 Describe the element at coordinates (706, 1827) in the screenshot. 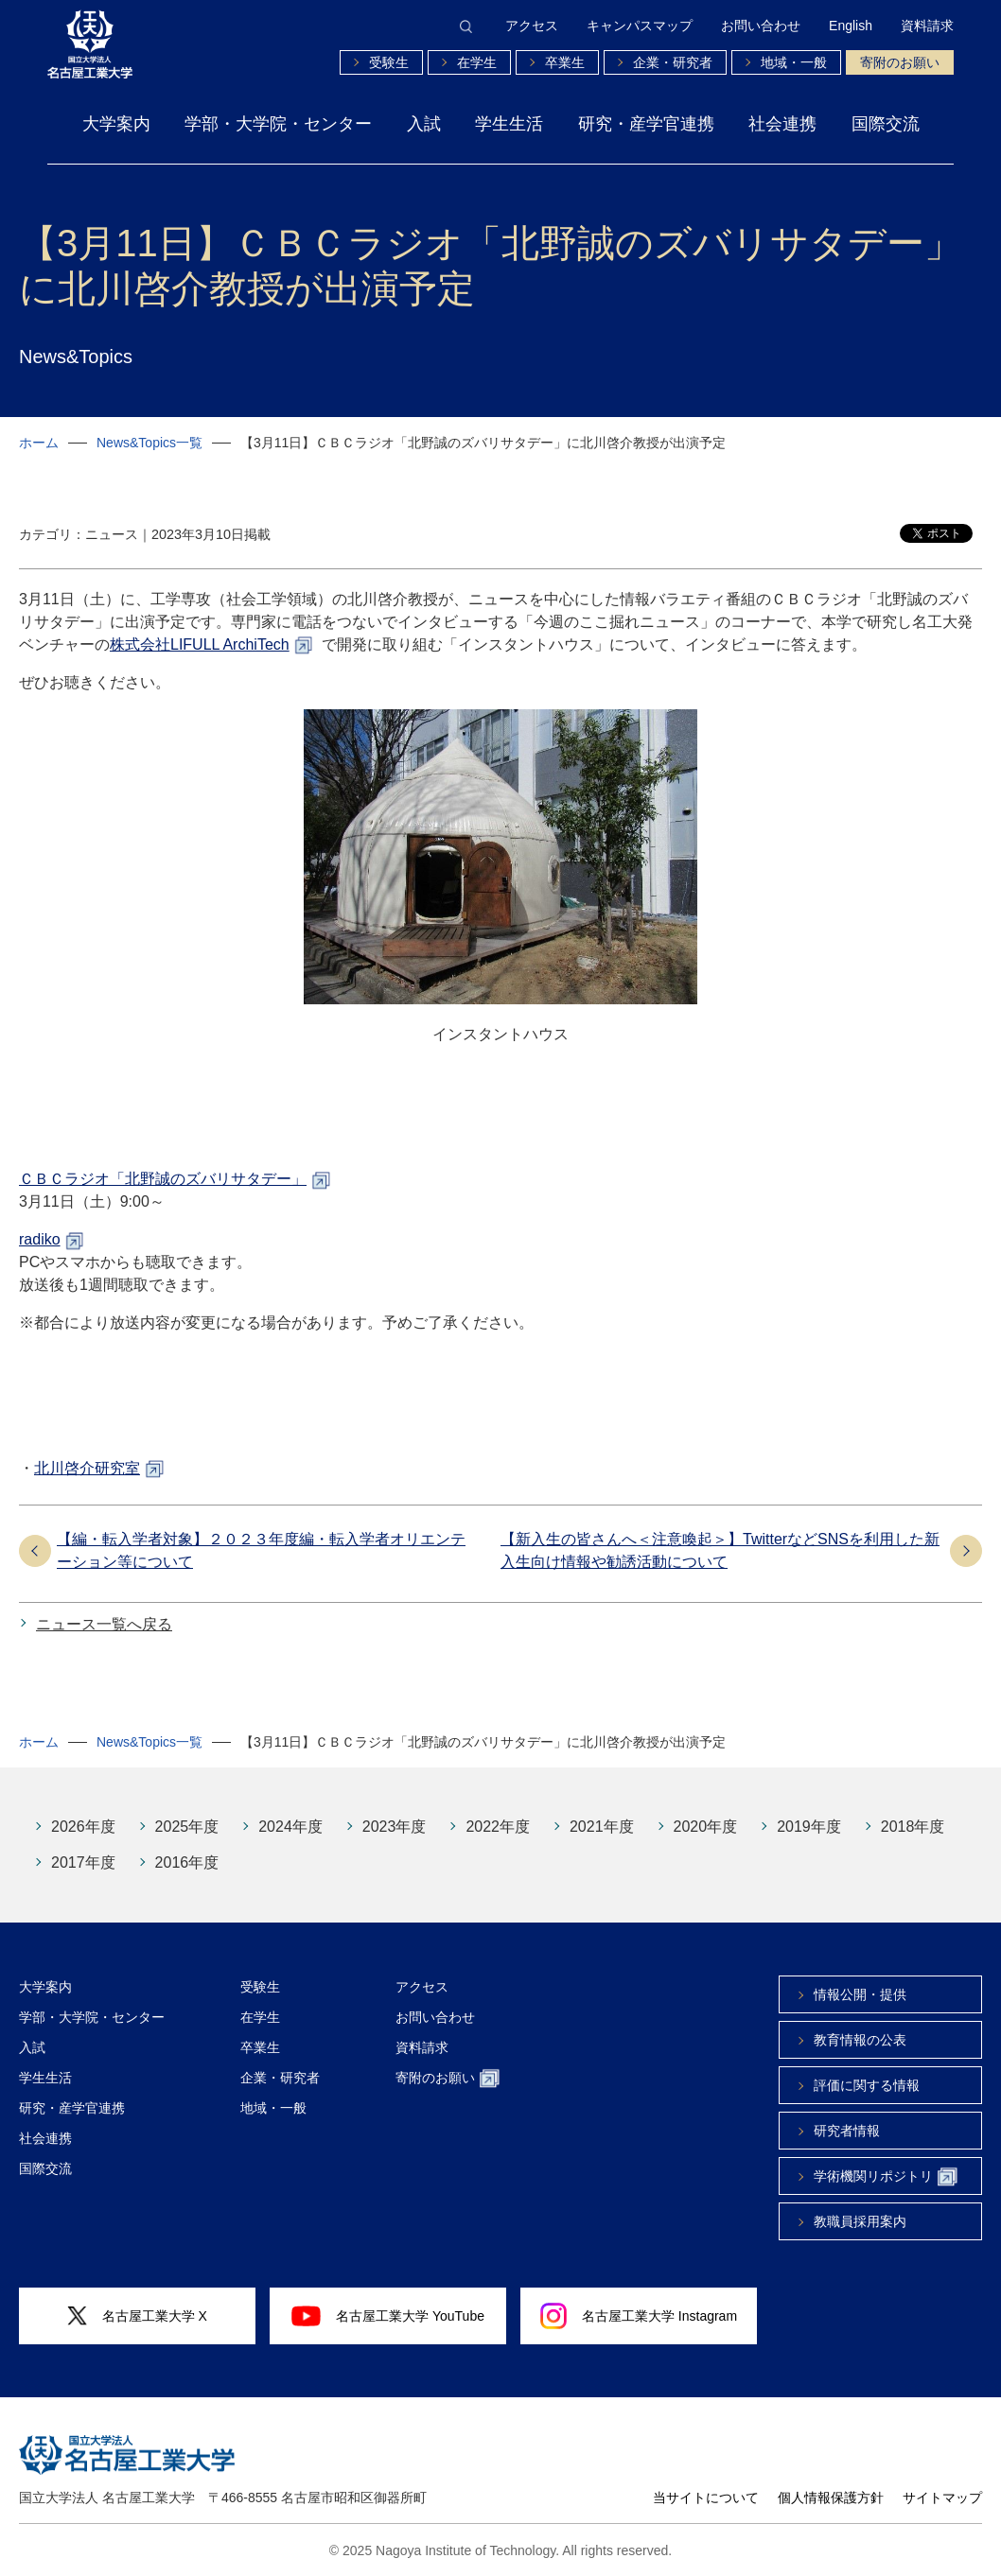

I see `2020年度` at that location.